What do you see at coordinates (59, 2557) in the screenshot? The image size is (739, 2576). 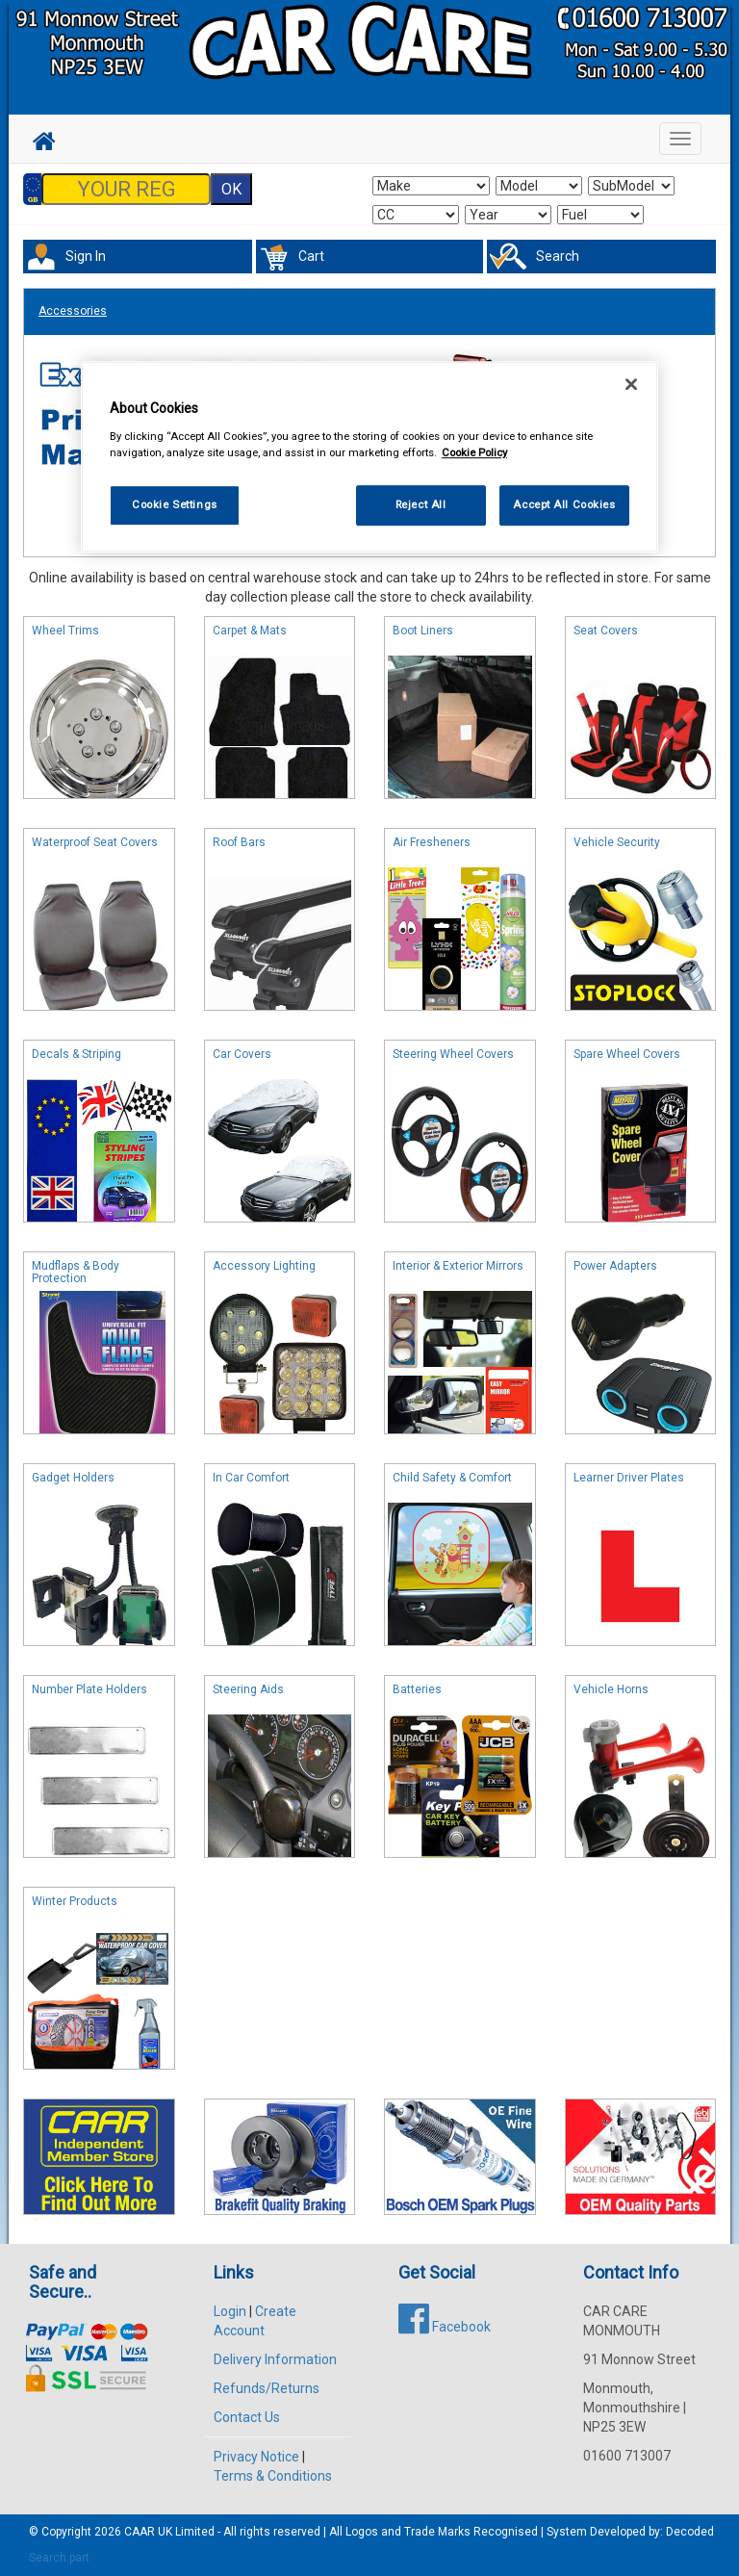 I see `Search part` at bounding box center [59, 2557].